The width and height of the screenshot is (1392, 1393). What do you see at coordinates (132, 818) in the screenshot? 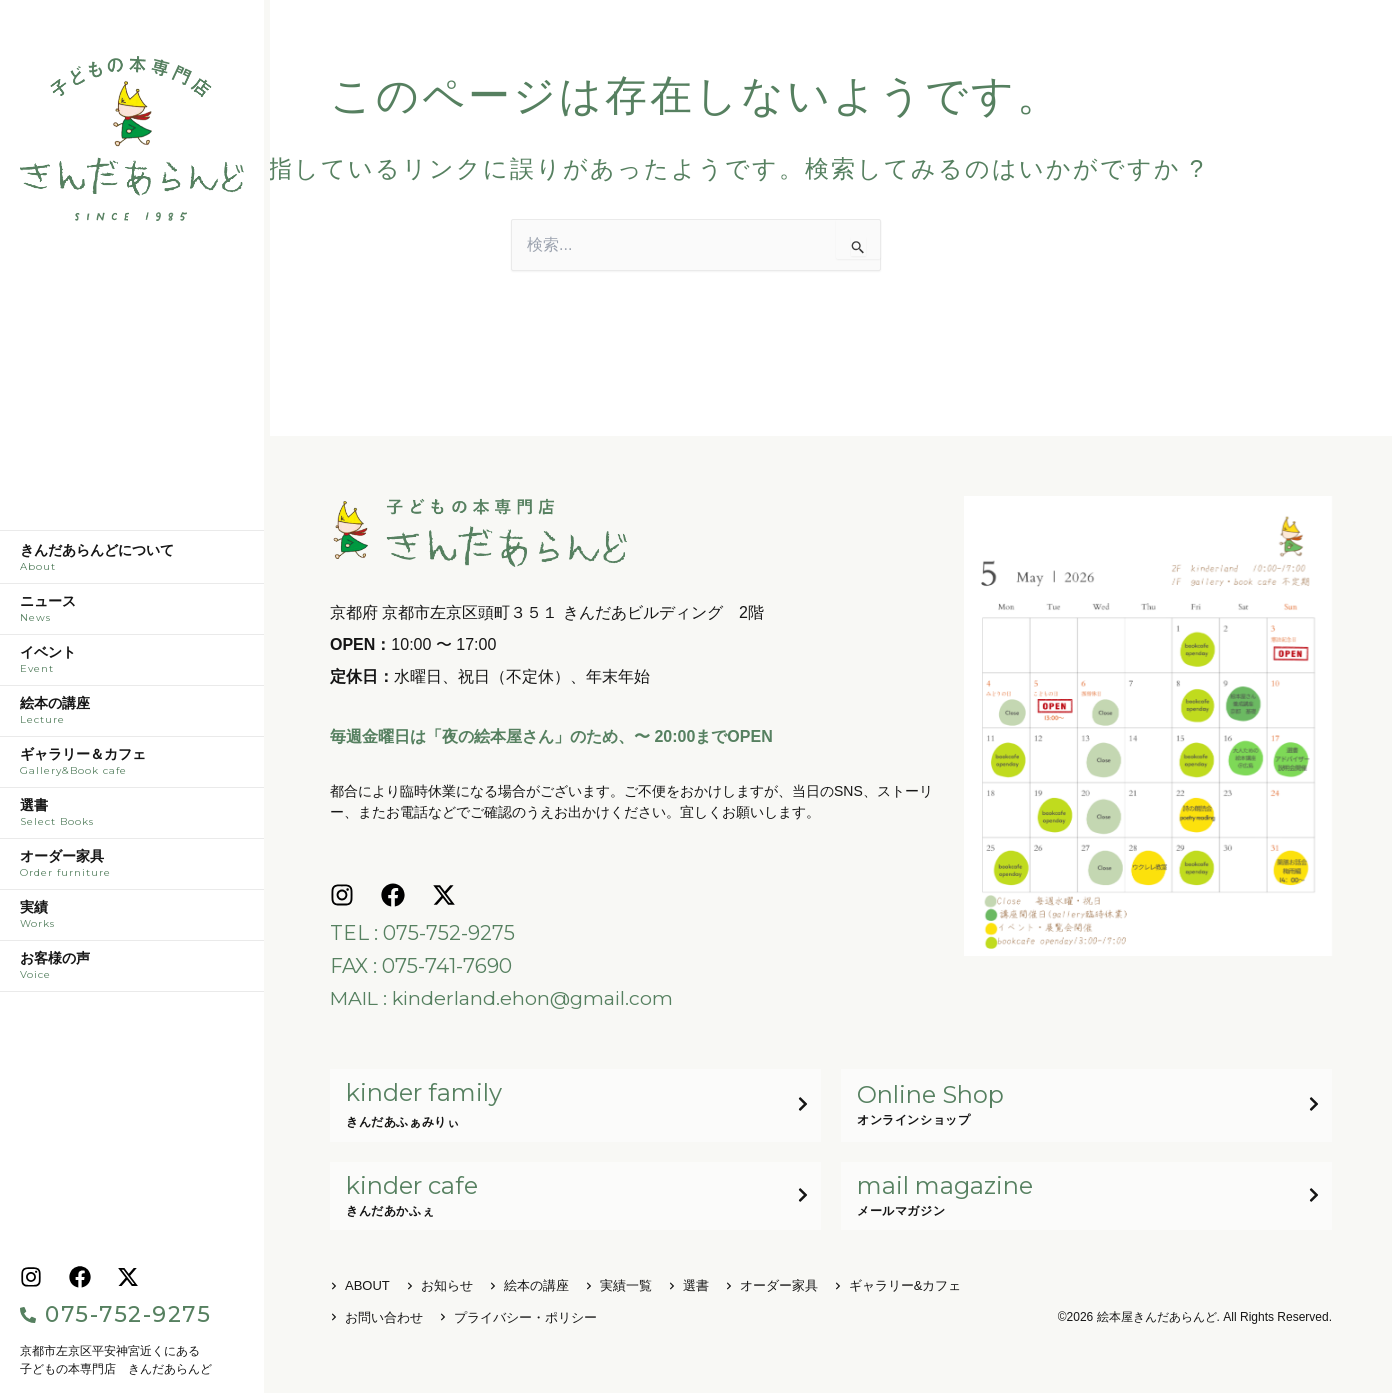
I see `選書` at bounding box center [132, 818].